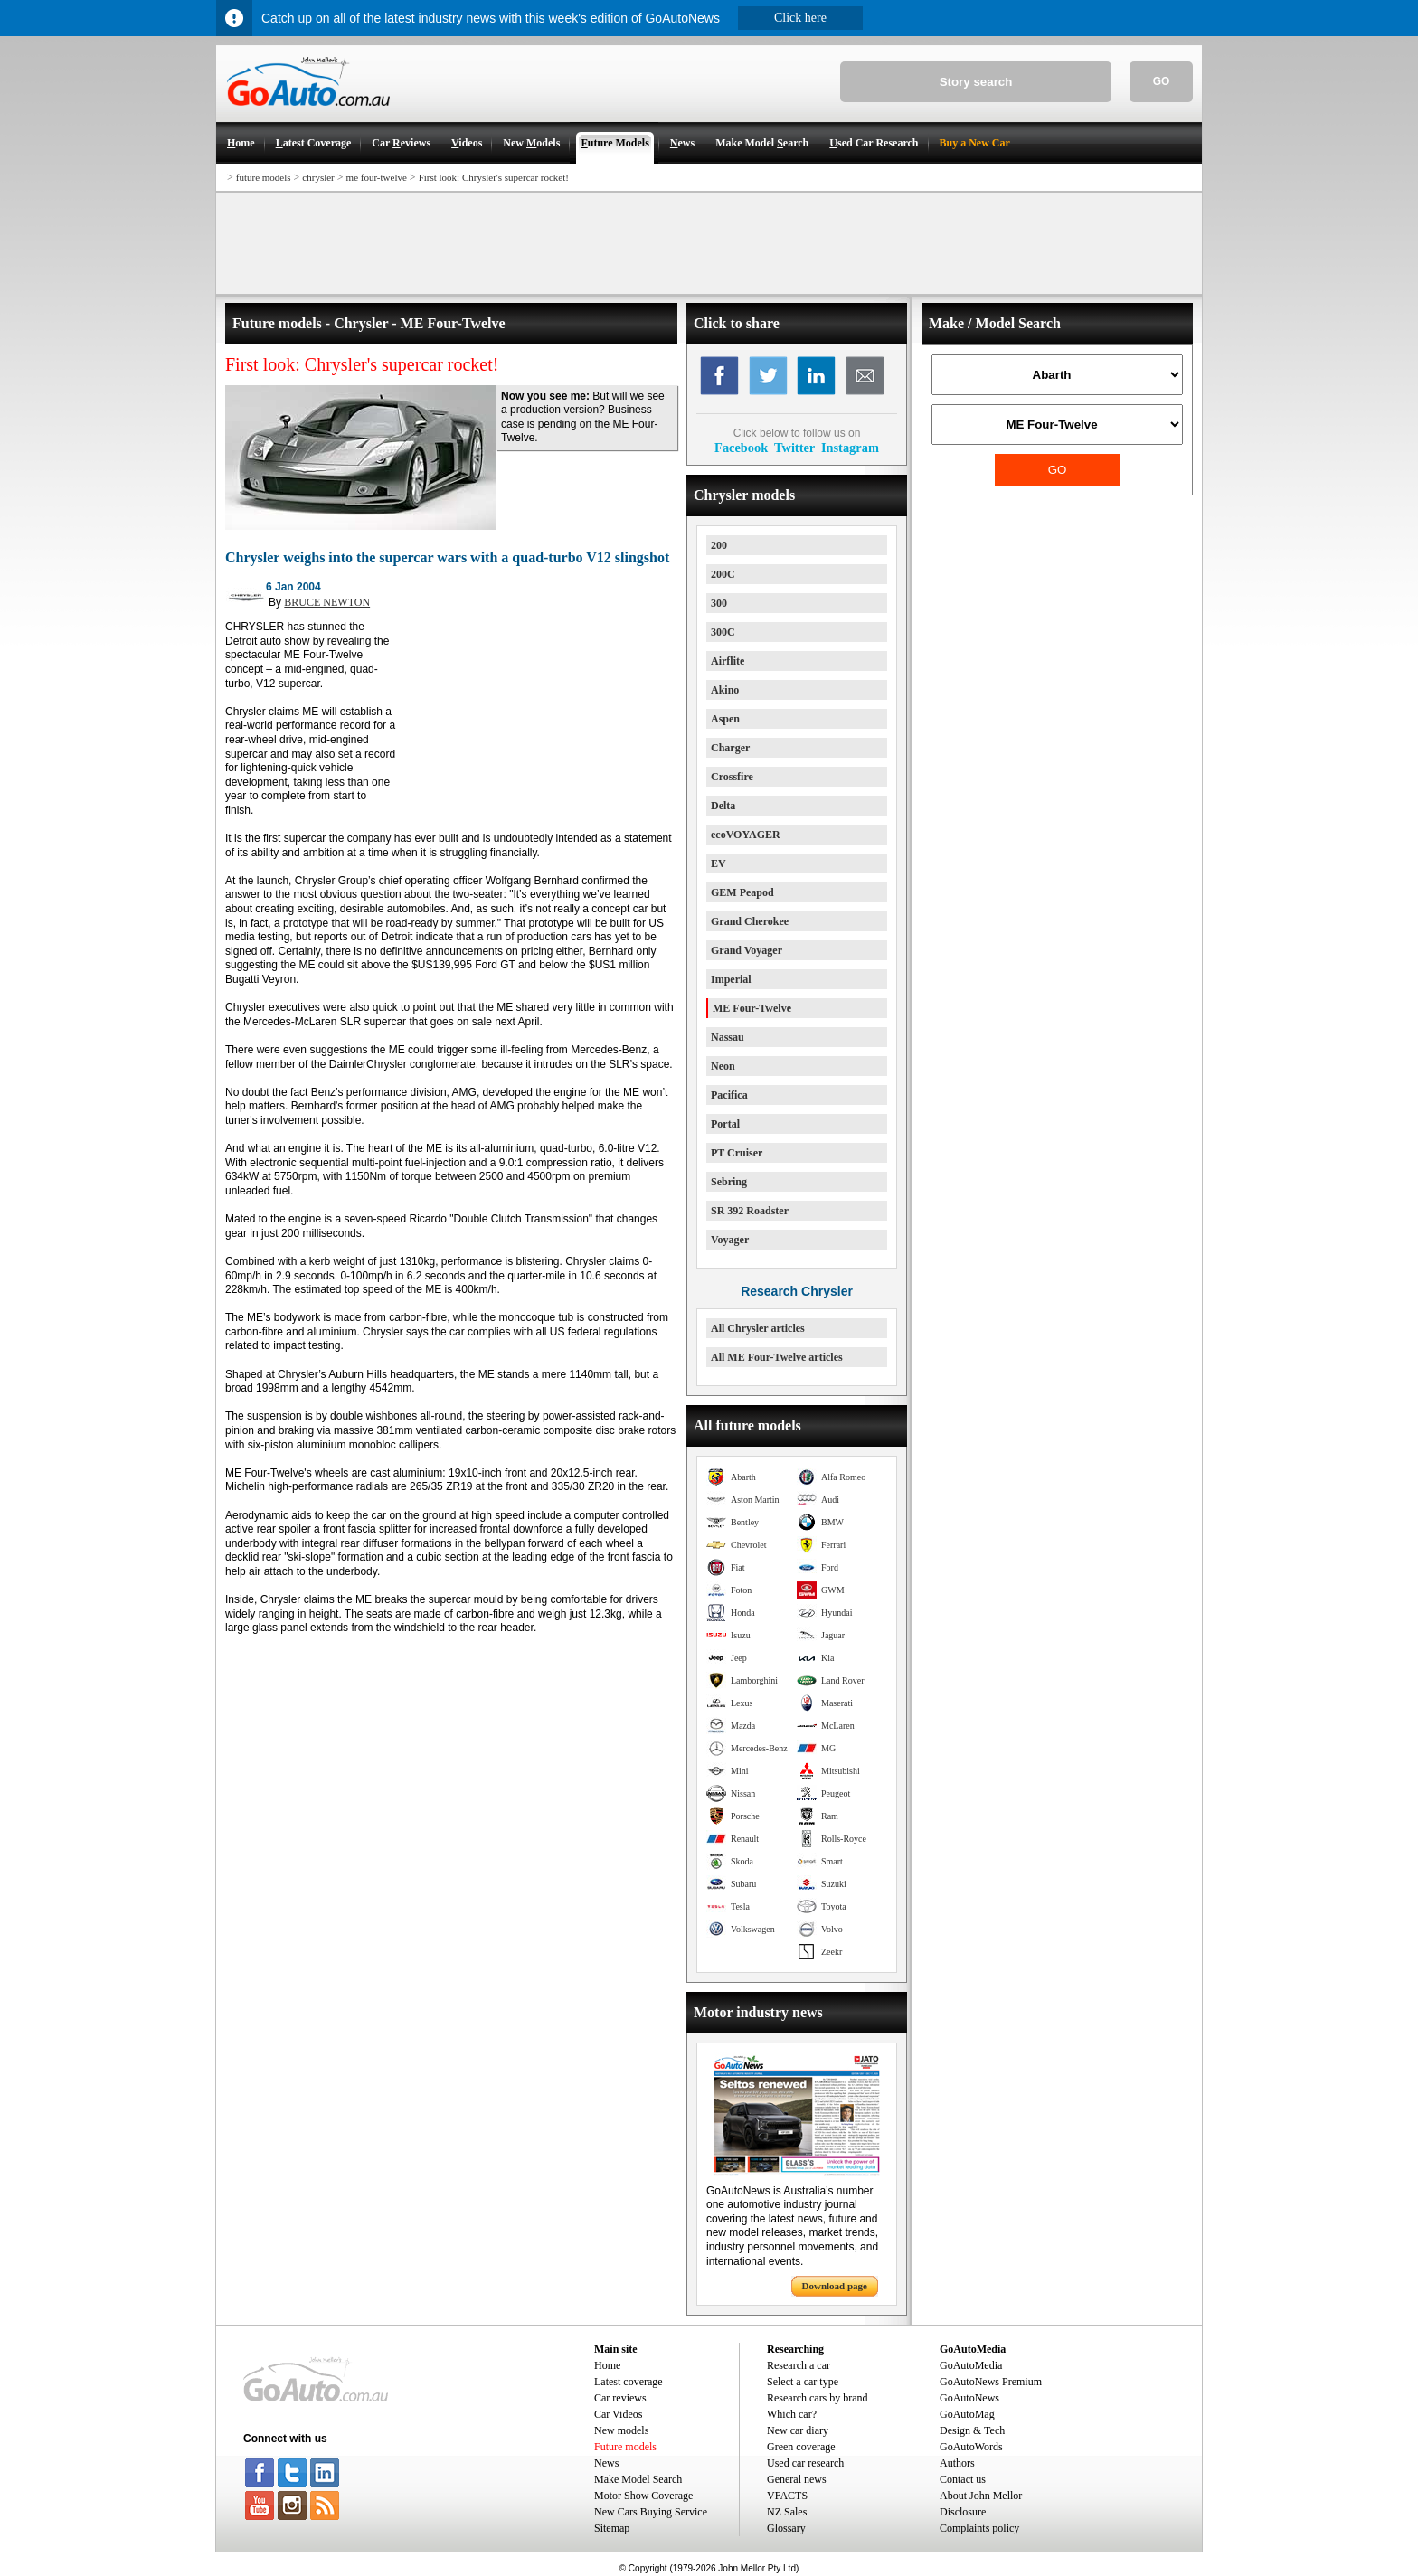 The height and width of the screenshot is (2576, 1418). What do you see at coordinates (618, 2414) in the screenshot?
I see `Car Videos` at bounding box center [618, 2414].